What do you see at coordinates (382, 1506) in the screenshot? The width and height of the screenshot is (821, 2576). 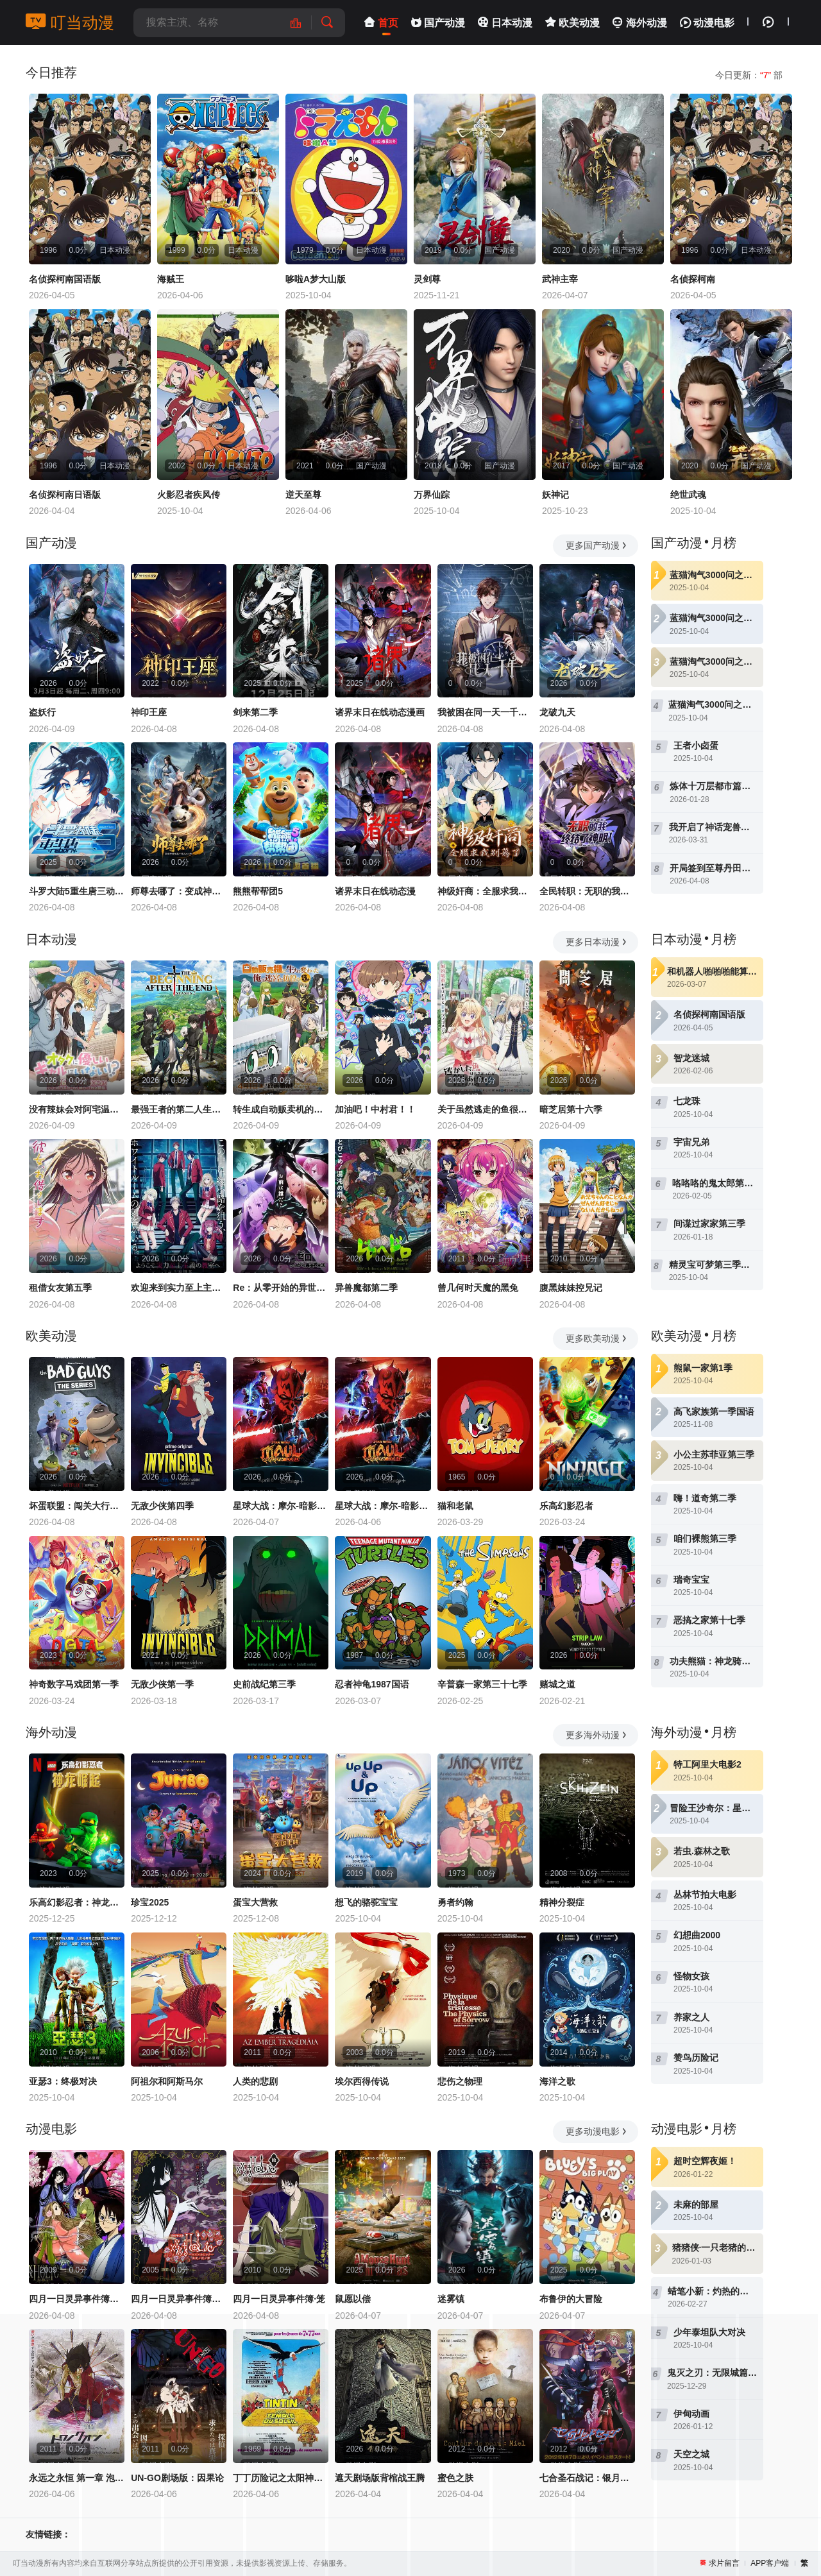 I see `星球大战：摩尔-暗影之王第一季` at bounding box center [382, 1506].